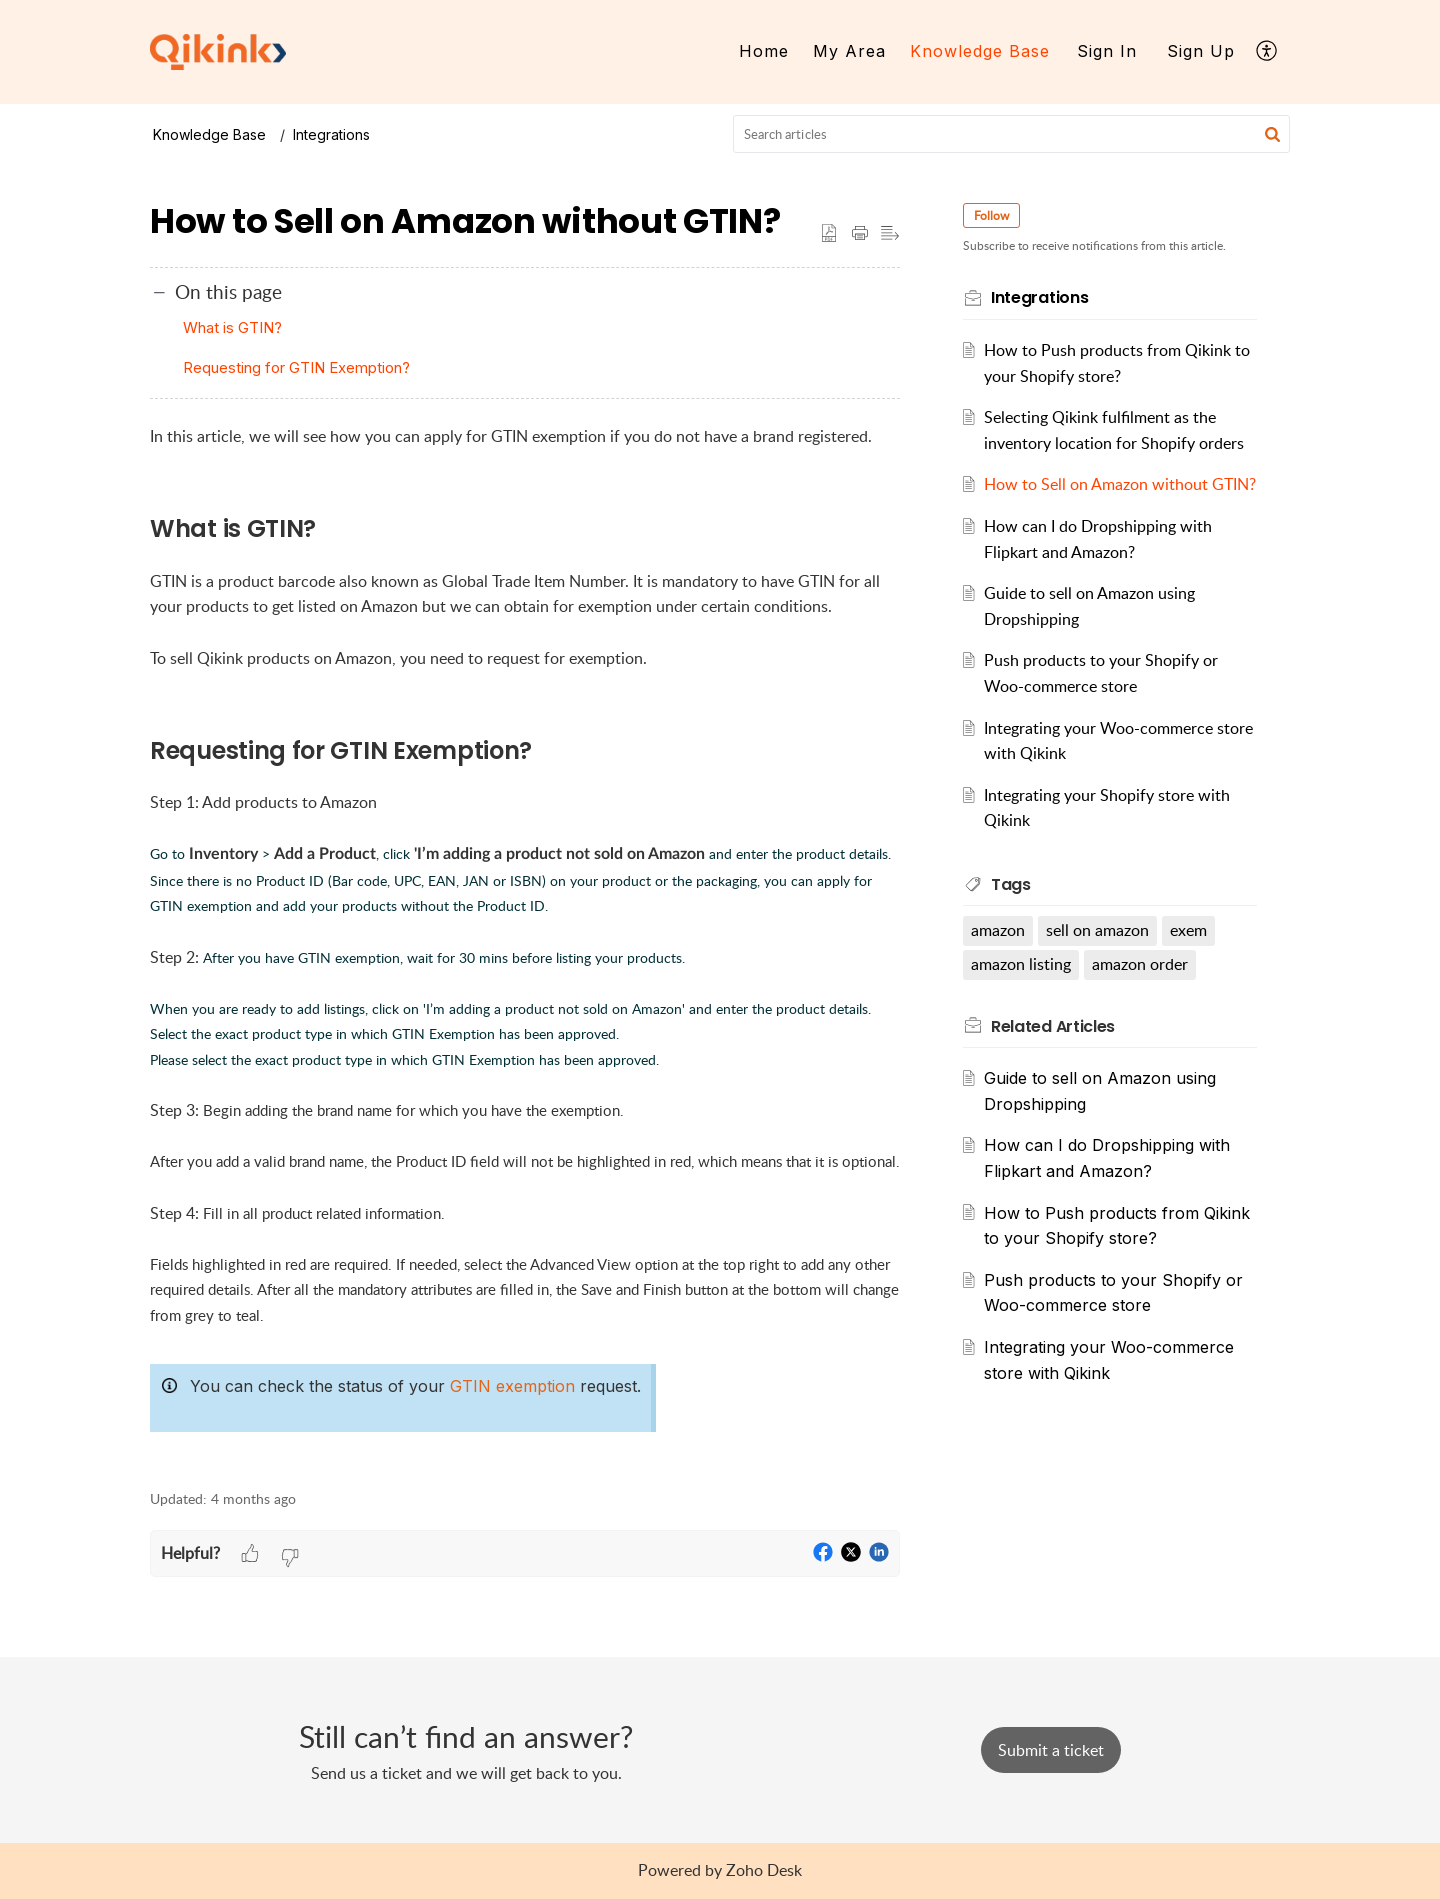  What do you see at coordinates (764, 52) in the screenshot?
I see `[menuitem]` at bounding box center [764, 52].